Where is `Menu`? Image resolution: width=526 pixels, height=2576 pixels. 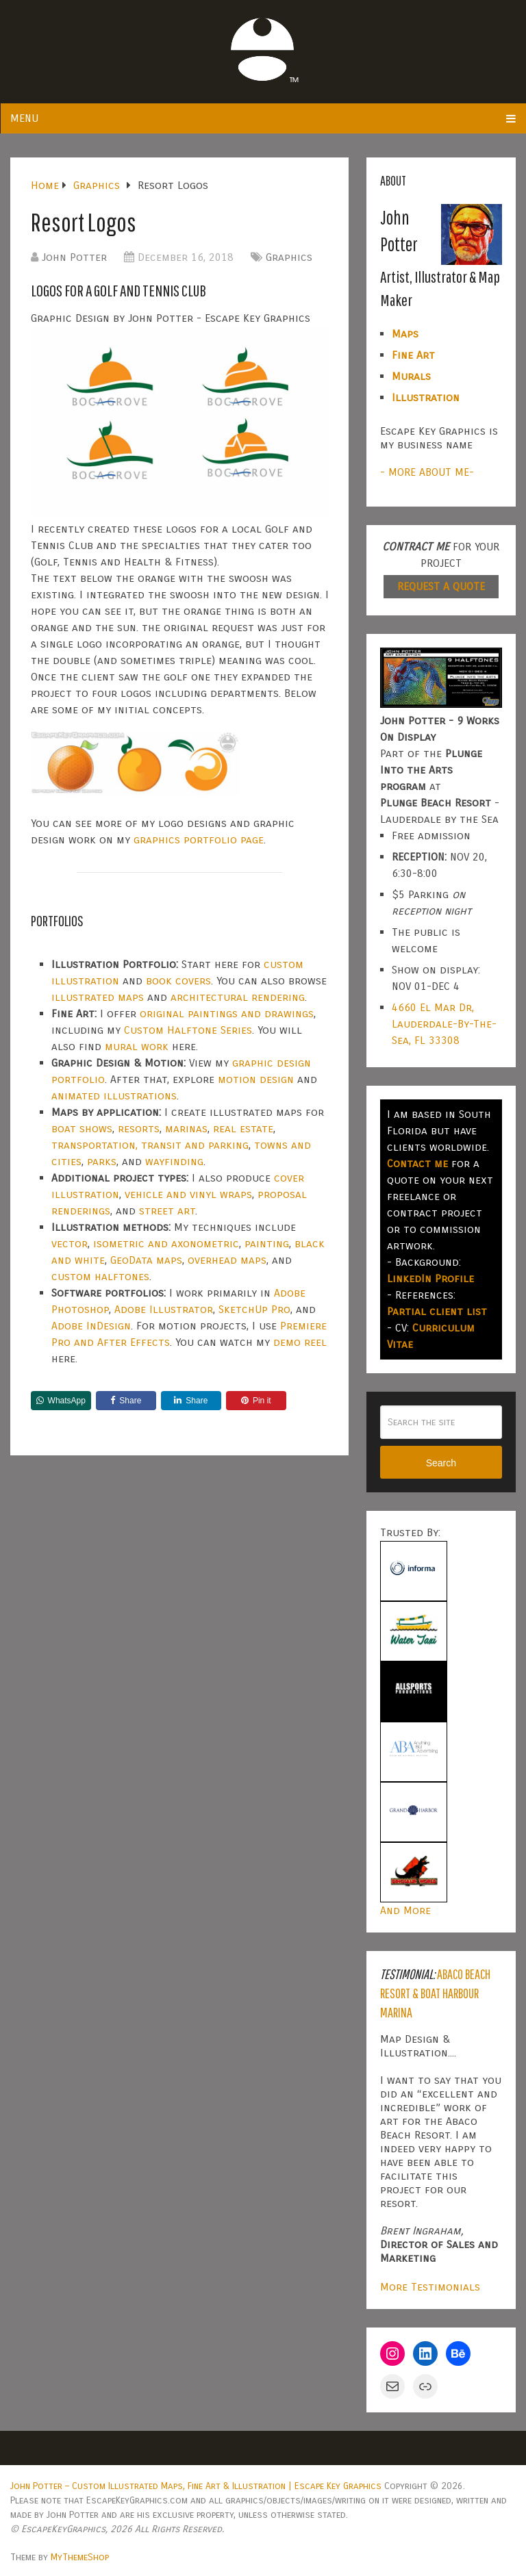
Menu is located at coordinates (24, 118).